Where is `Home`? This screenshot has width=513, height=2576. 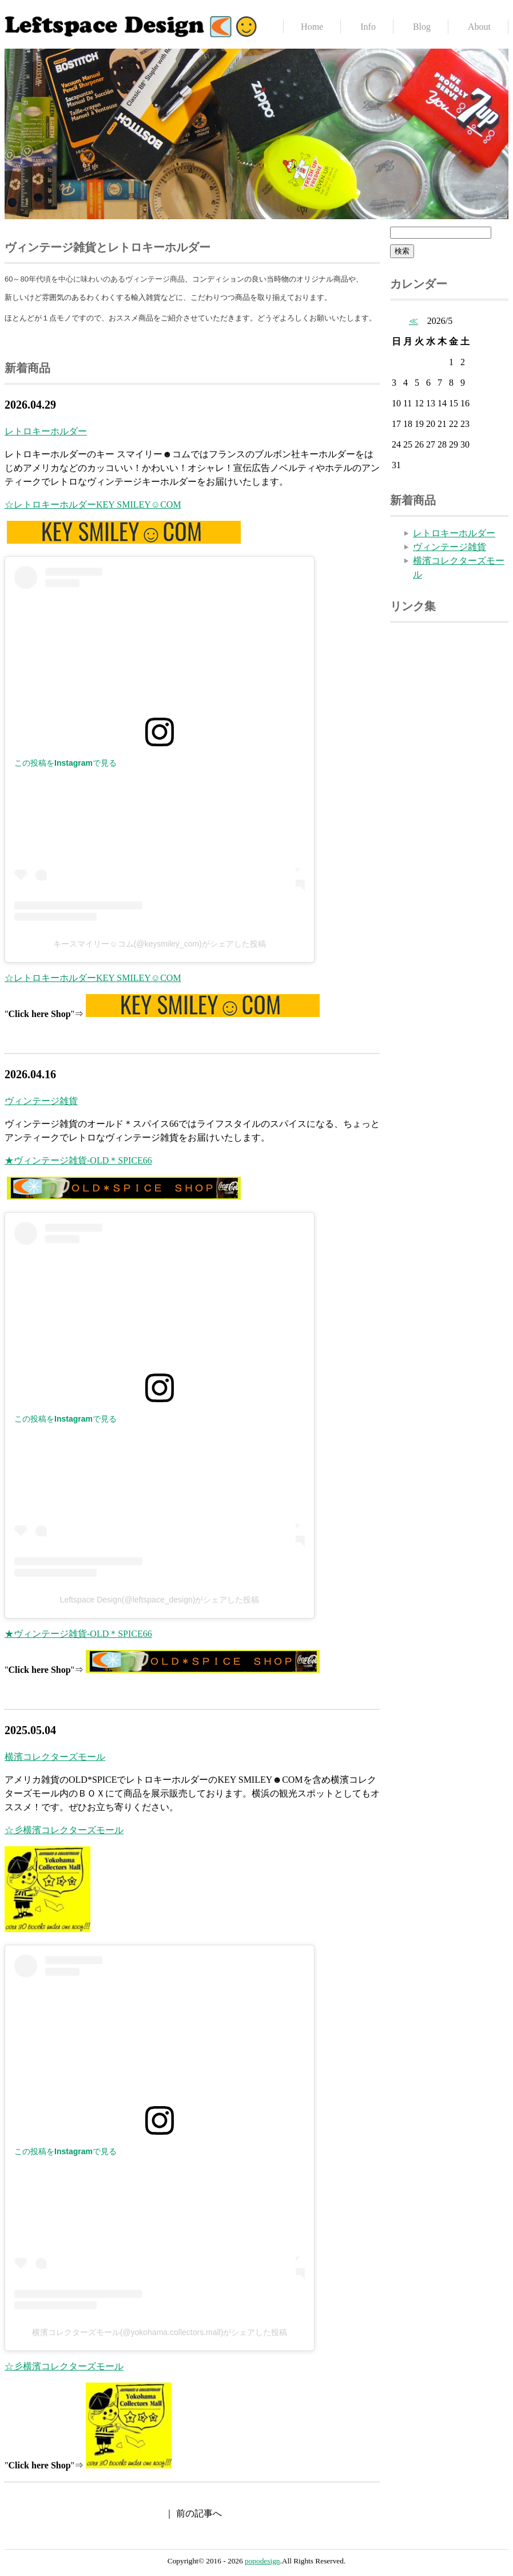
Home is located at coordinates (312, 26).